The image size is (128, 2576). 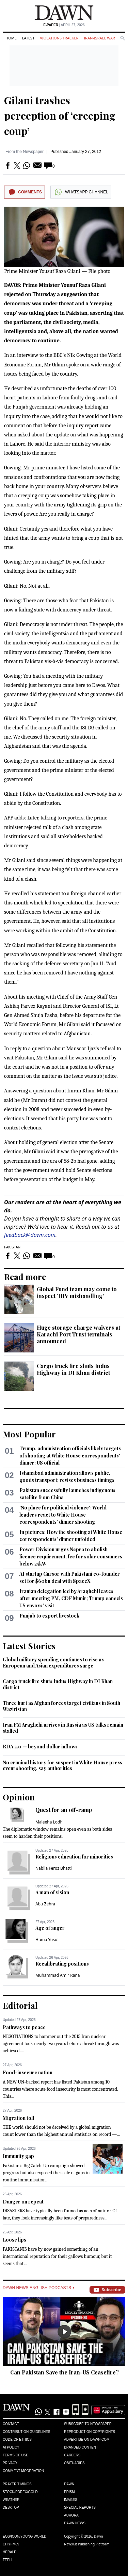 I want to click on Weather, so click(x=11, y=2500).